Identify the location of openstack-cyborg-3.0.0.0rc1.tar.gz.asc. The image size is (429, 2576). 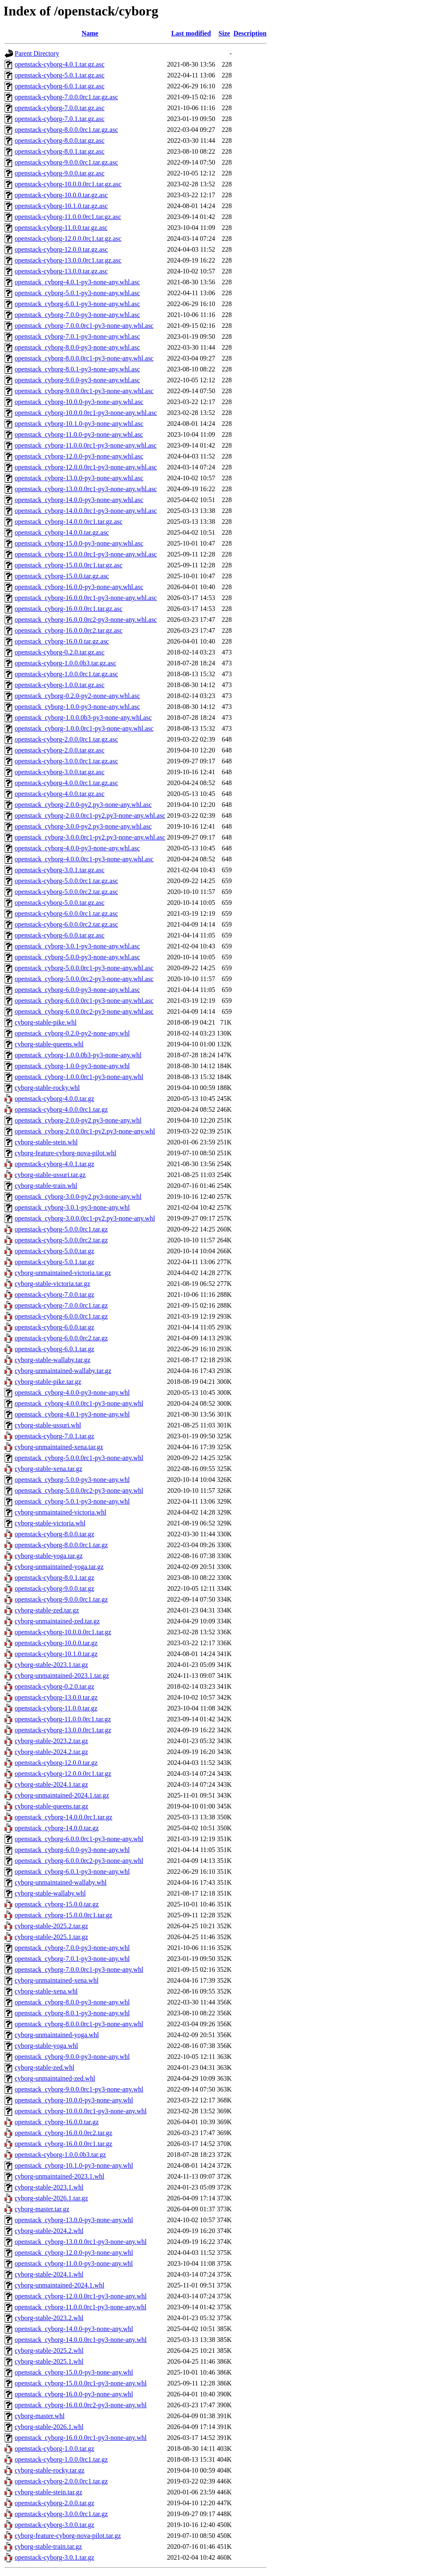
(66, 761).